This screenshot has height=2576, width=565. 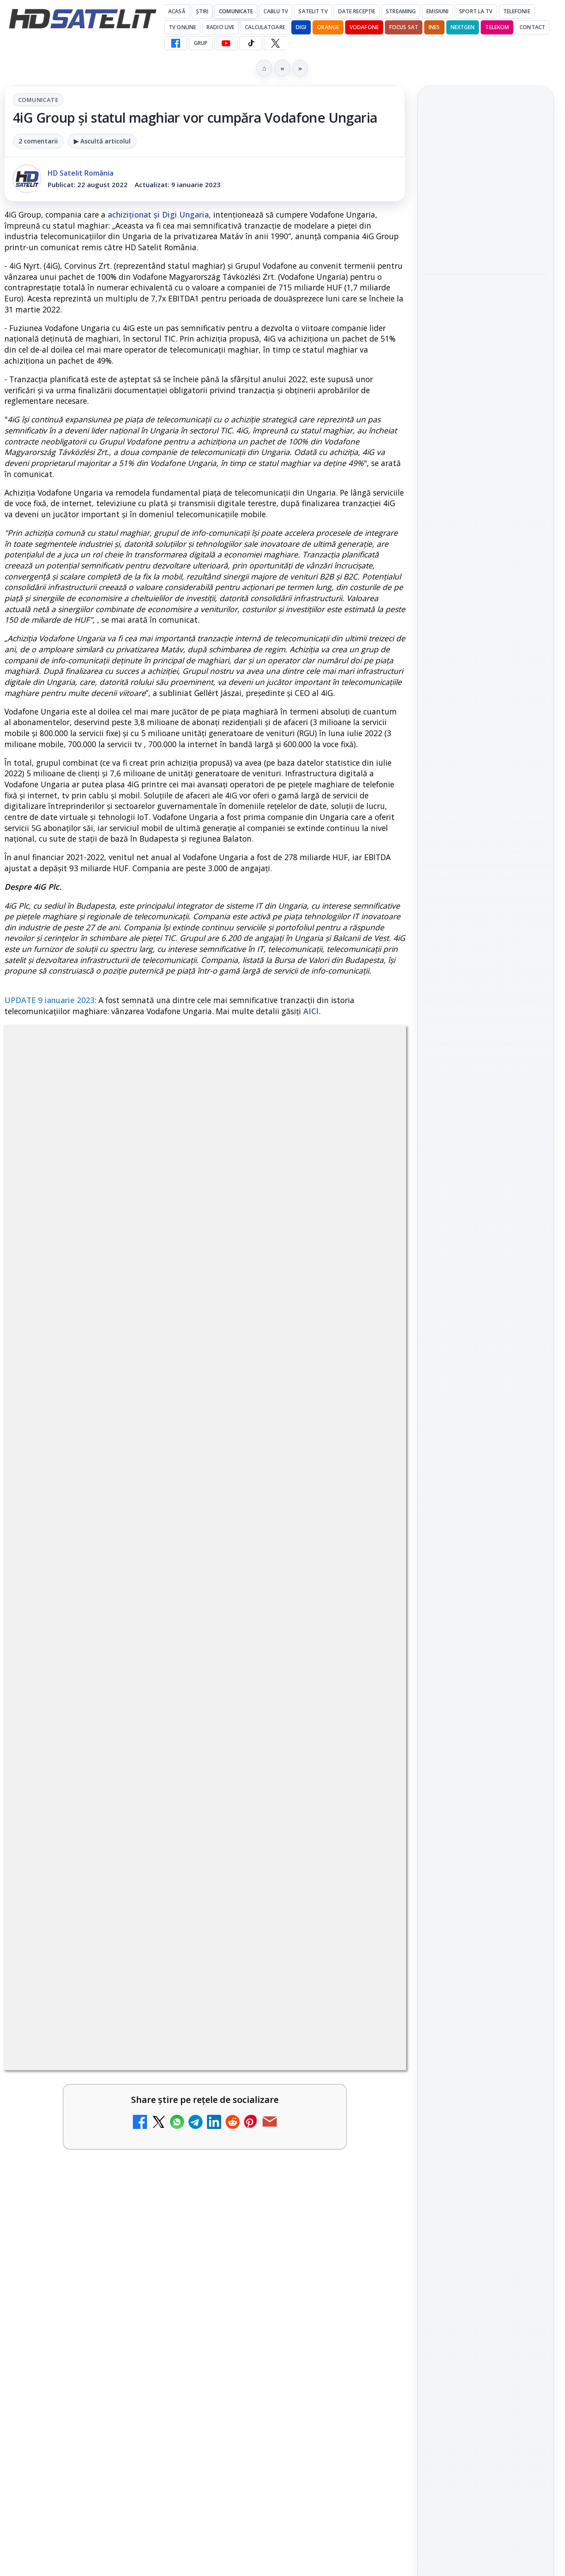 I want to click on AICI, so click(x=311, y=1011).